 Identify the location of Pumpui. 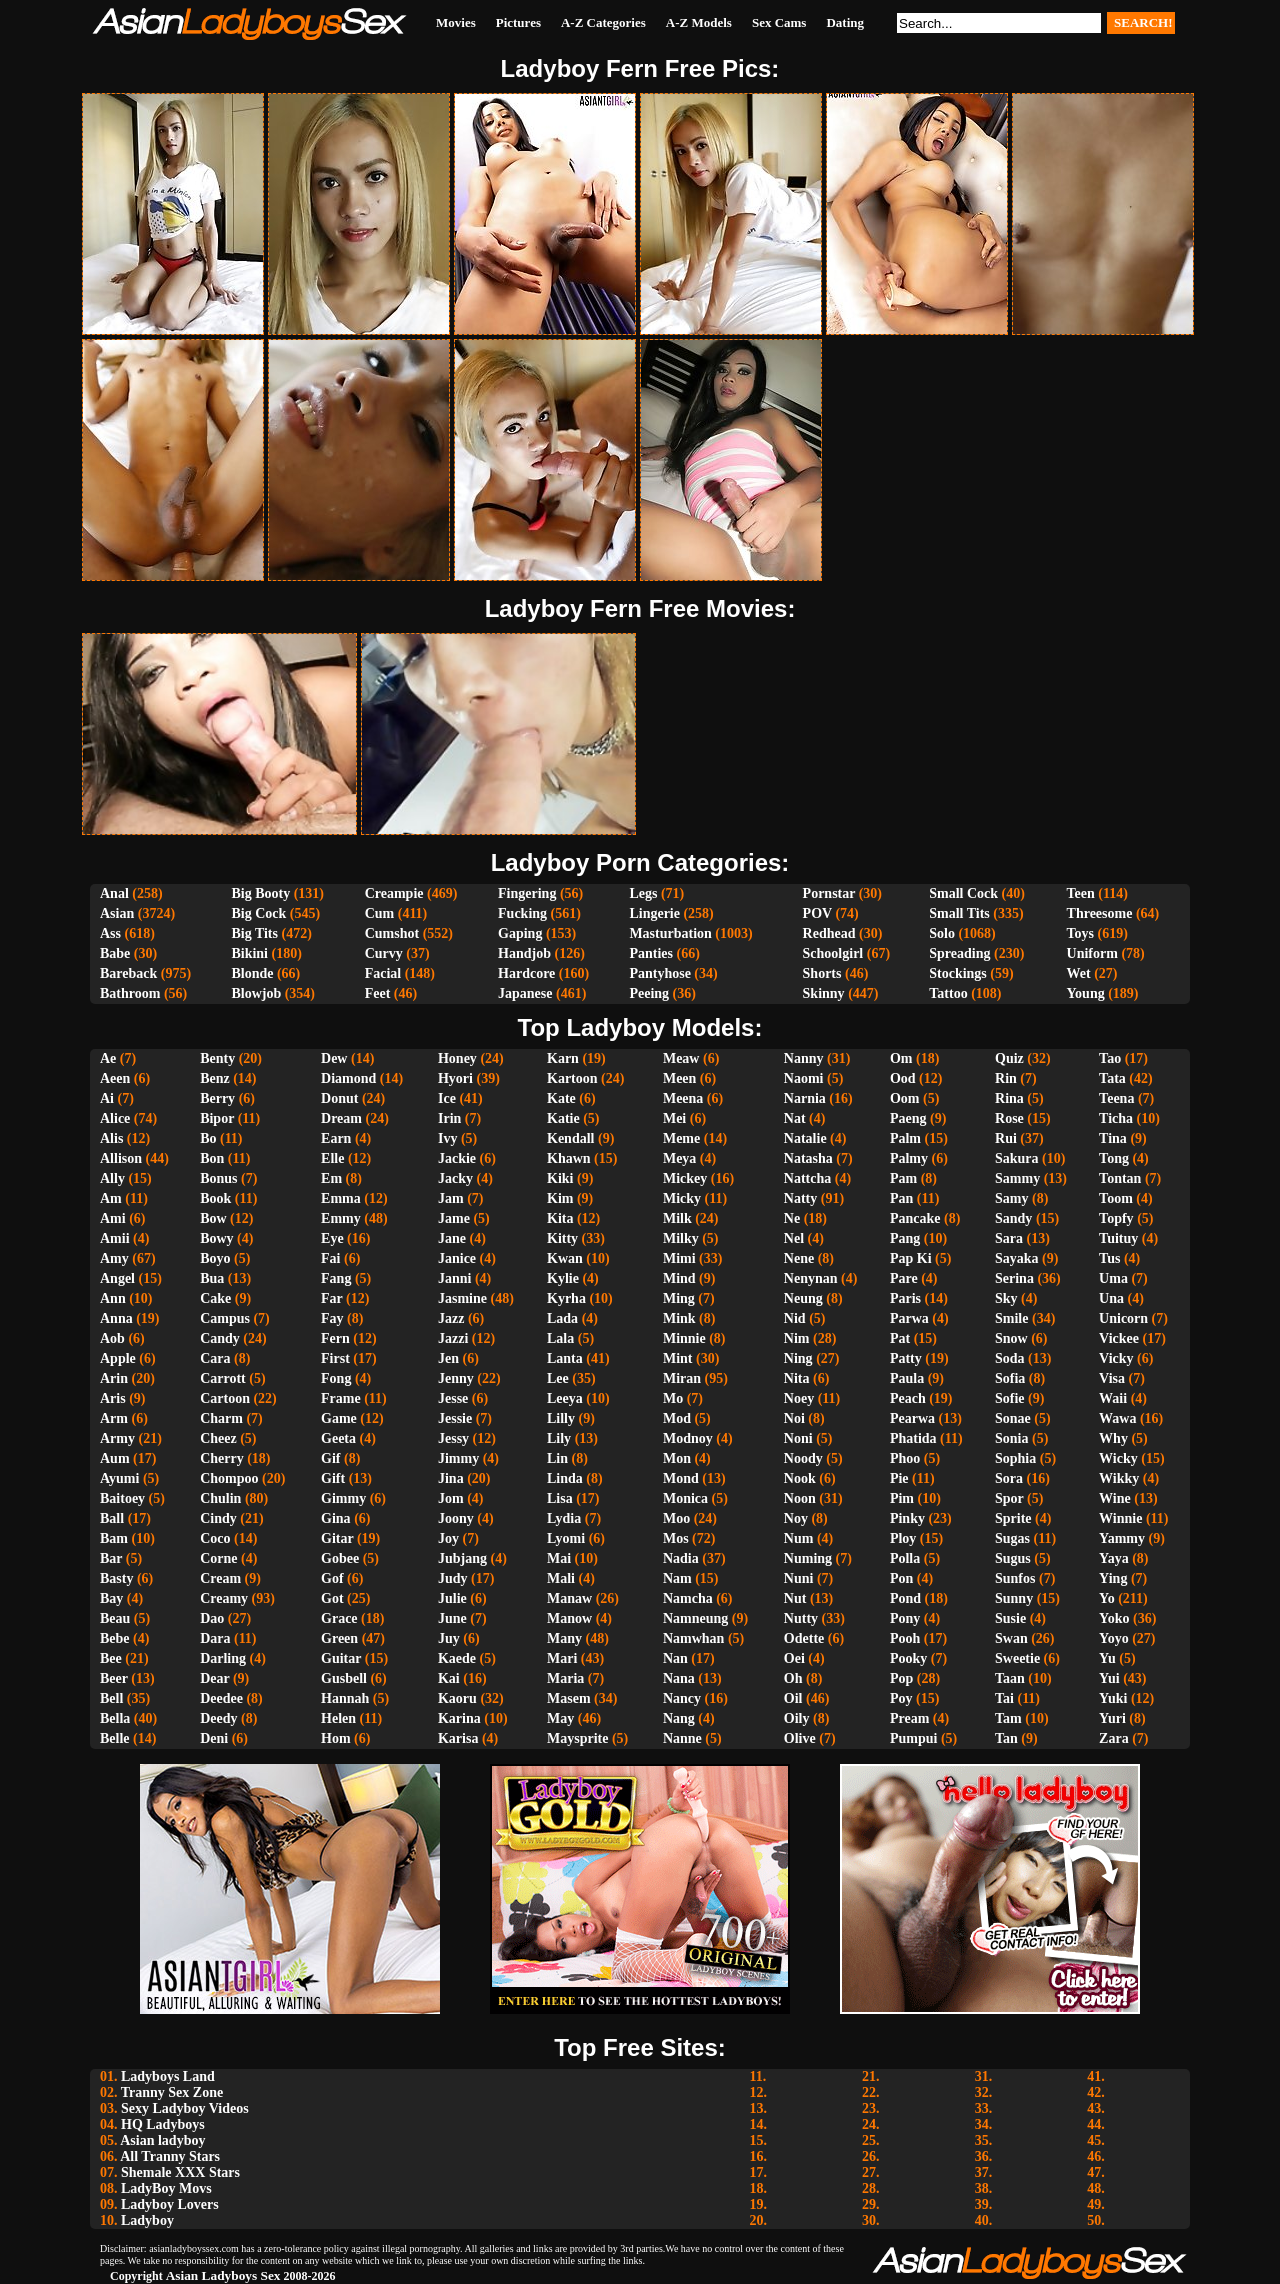
(913, 1738).